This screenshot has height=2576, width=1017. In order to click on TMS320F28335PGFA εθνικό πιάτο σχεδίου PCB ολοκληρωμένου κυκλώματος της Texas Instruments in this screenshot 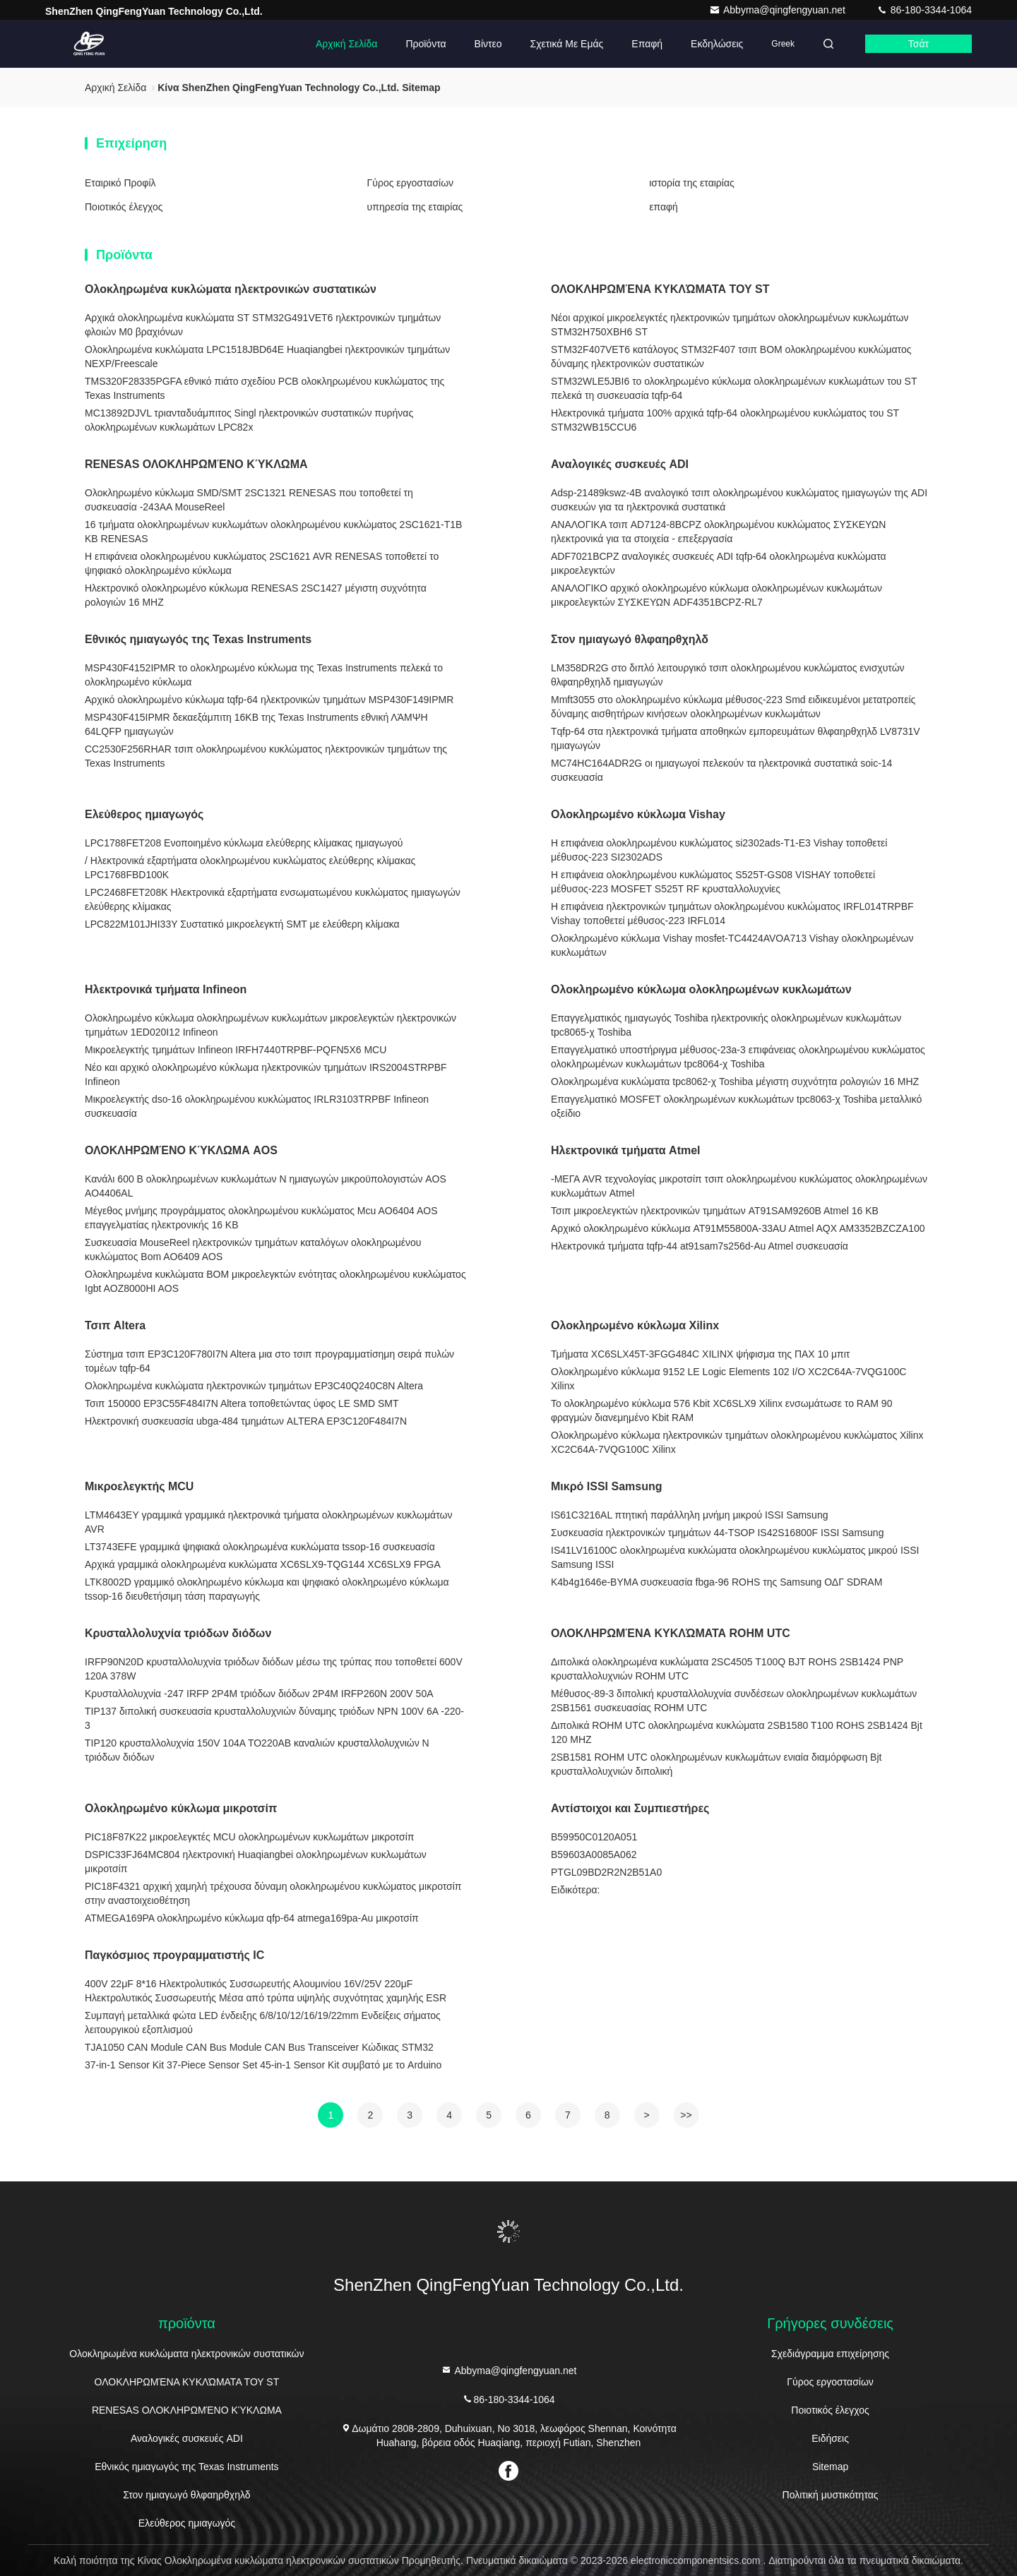, I will do `click(264, 388)`.